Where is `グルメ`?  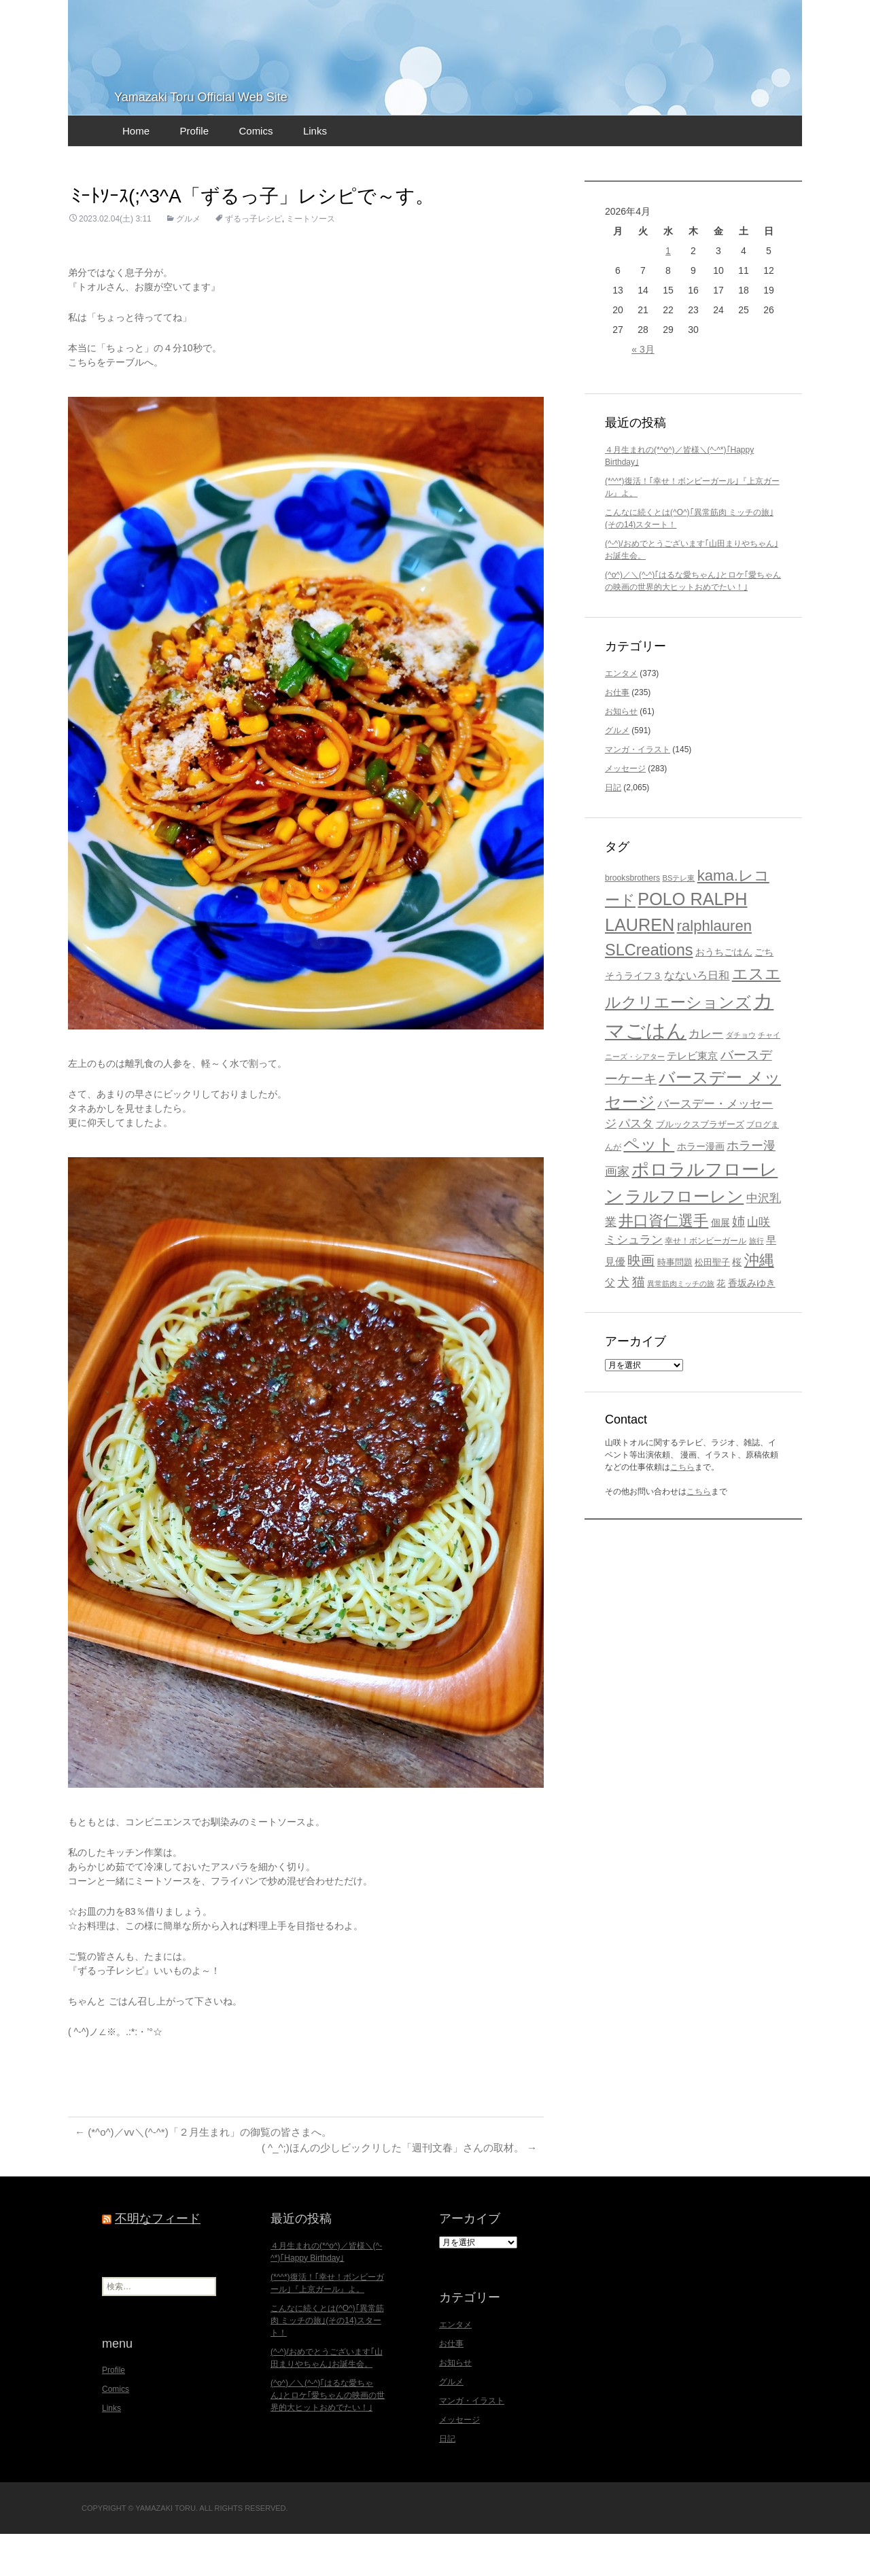
グルメ is located at coordinates (188, 259).